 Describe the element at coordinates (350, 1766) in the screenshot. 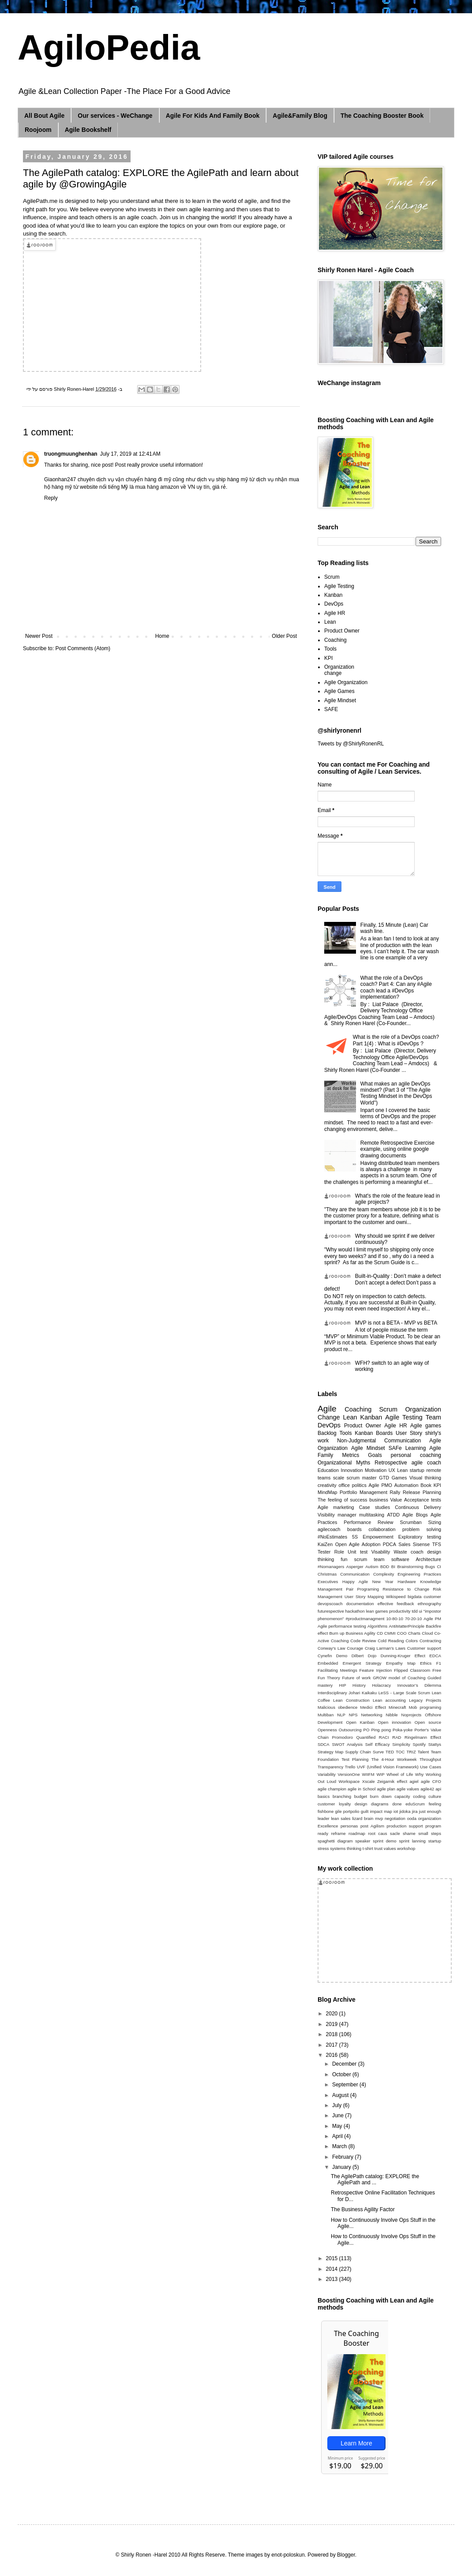

I see `Trello` at that location.